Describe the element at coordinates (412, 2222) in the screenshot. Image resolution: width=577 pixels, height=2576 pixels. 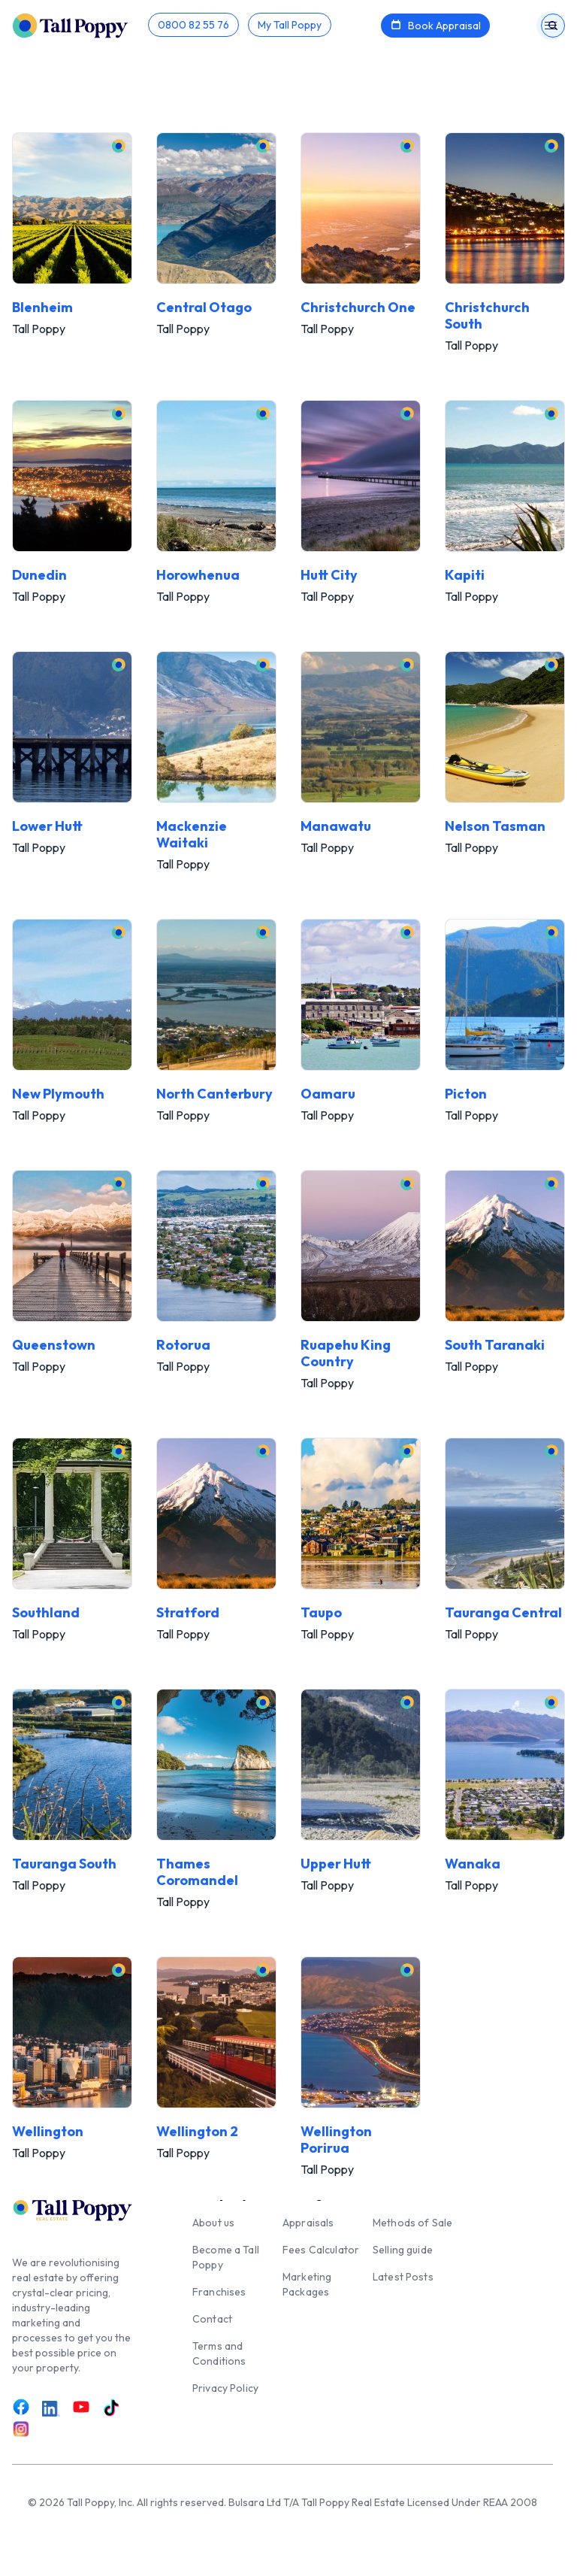
I see `Methods of Sale` at that location.